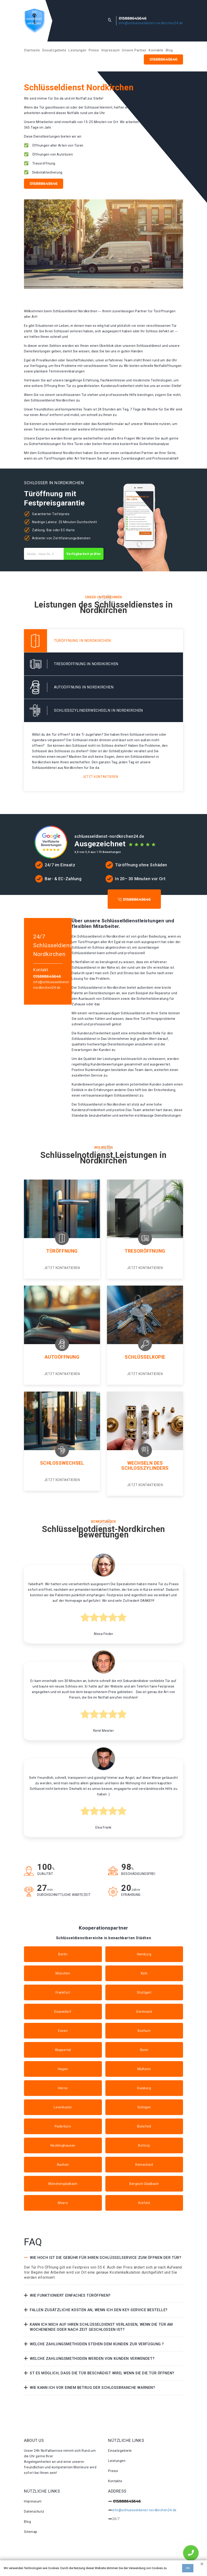 The height and width of the screenshot is (2576, 207). I want to click on Essen, so click(63, 2031).